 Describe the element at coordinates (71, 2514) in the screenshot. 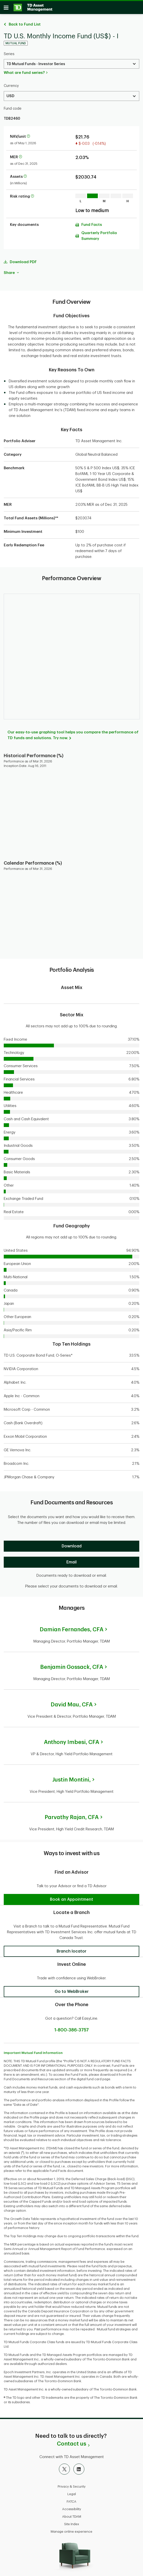

I see `About TDAM` at that location.